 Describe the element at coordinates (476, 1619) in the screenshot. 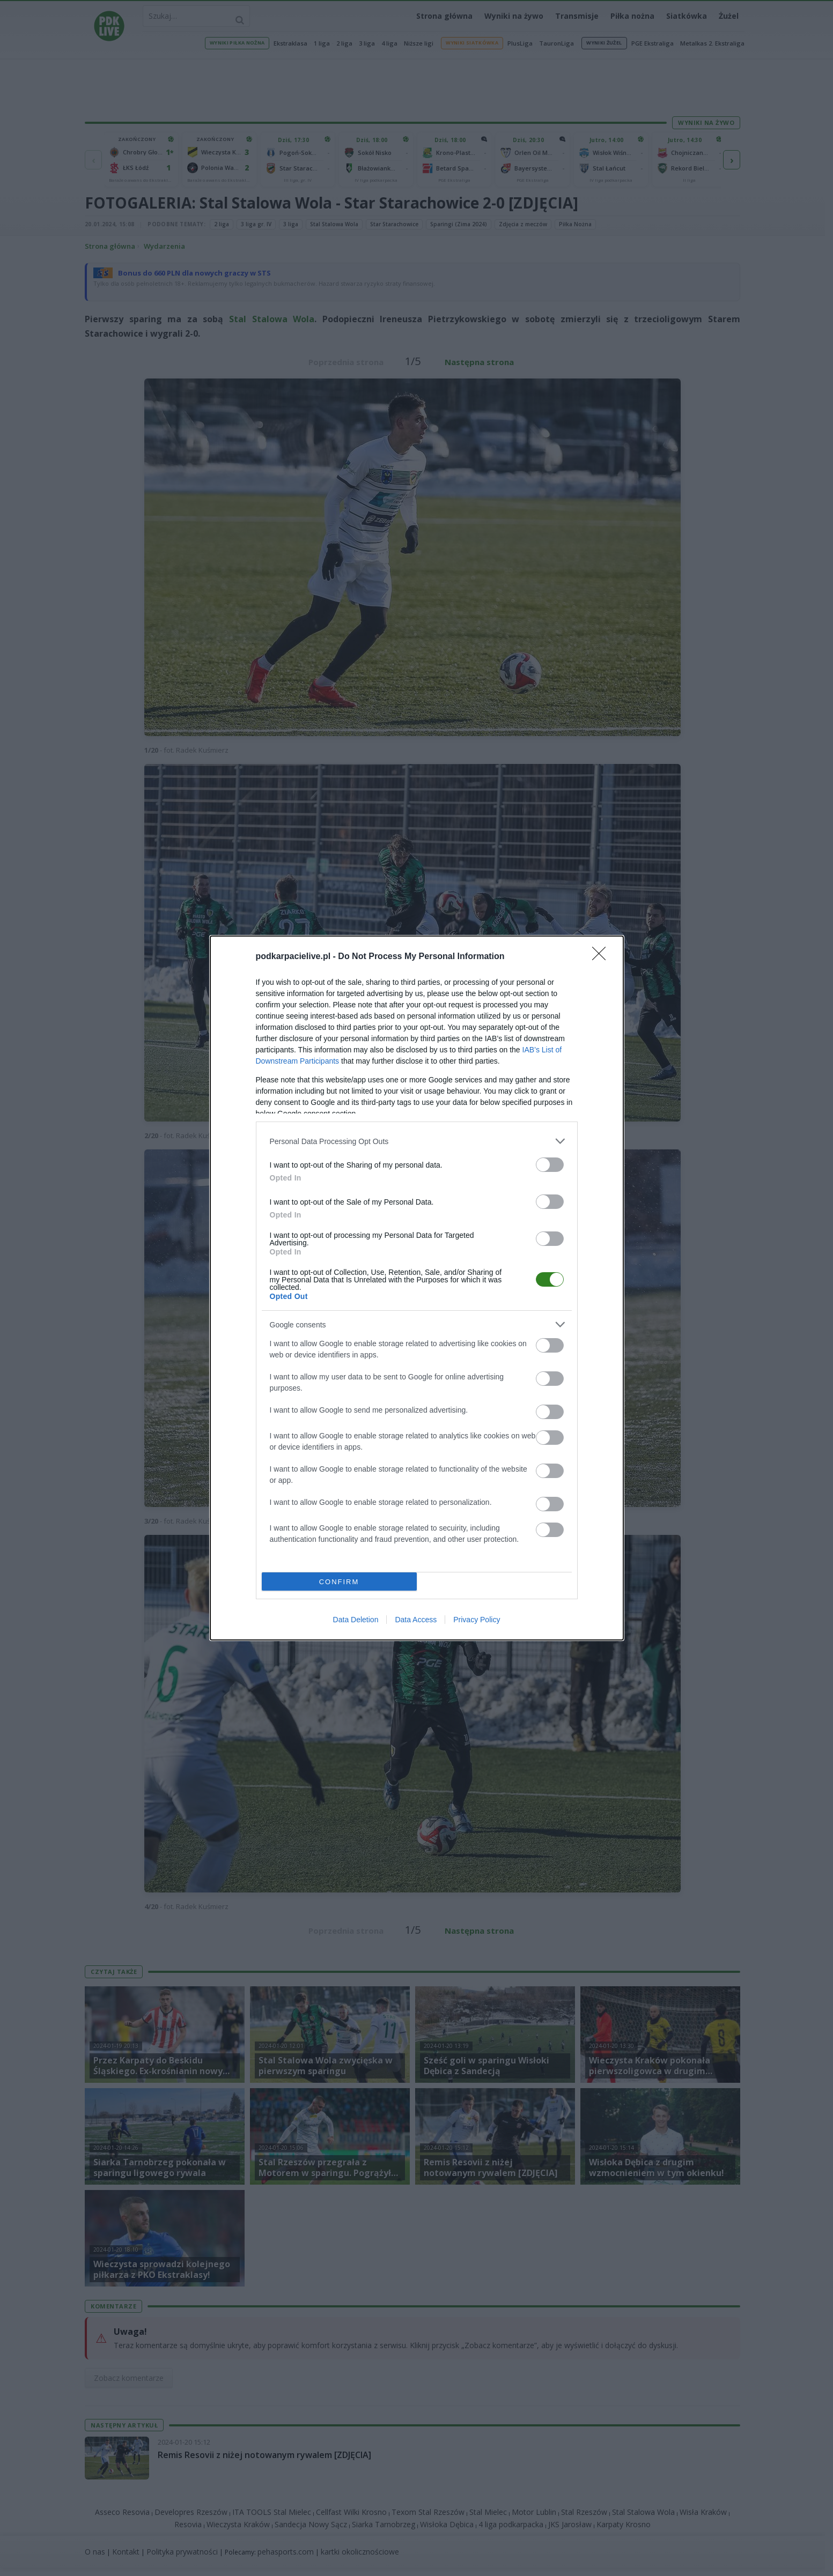

I see `Privacy Policy` at that location.